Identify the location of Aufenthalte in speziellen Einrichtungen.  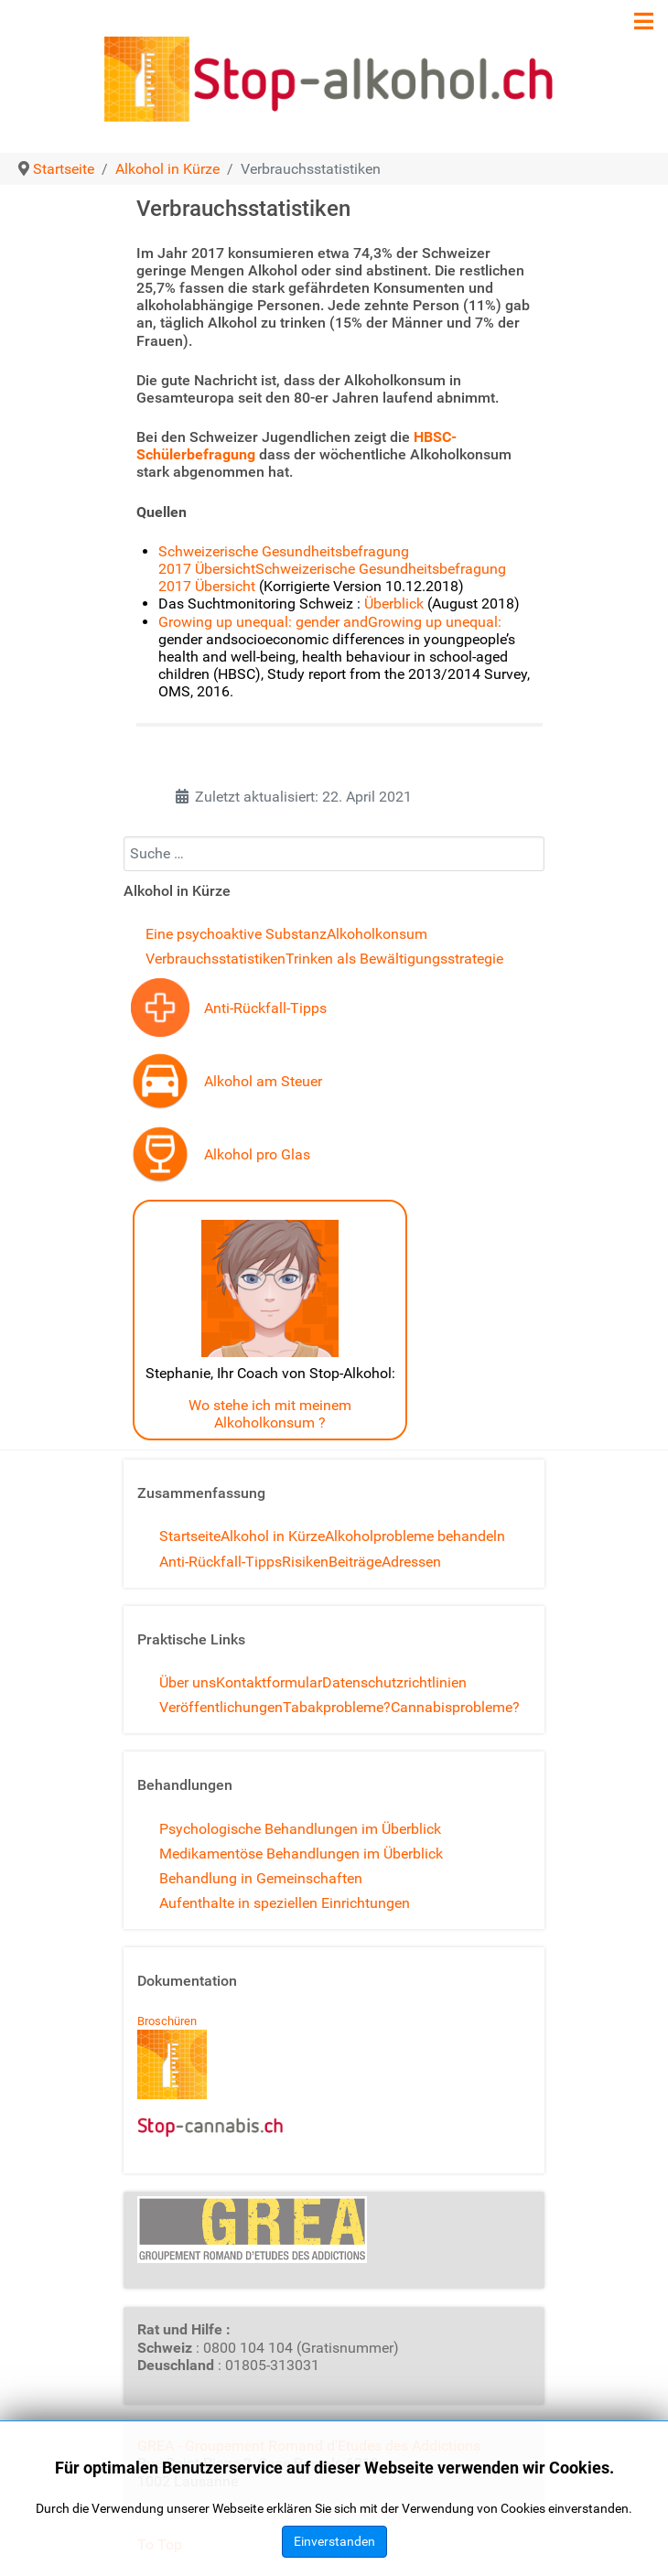
(284, 1903).